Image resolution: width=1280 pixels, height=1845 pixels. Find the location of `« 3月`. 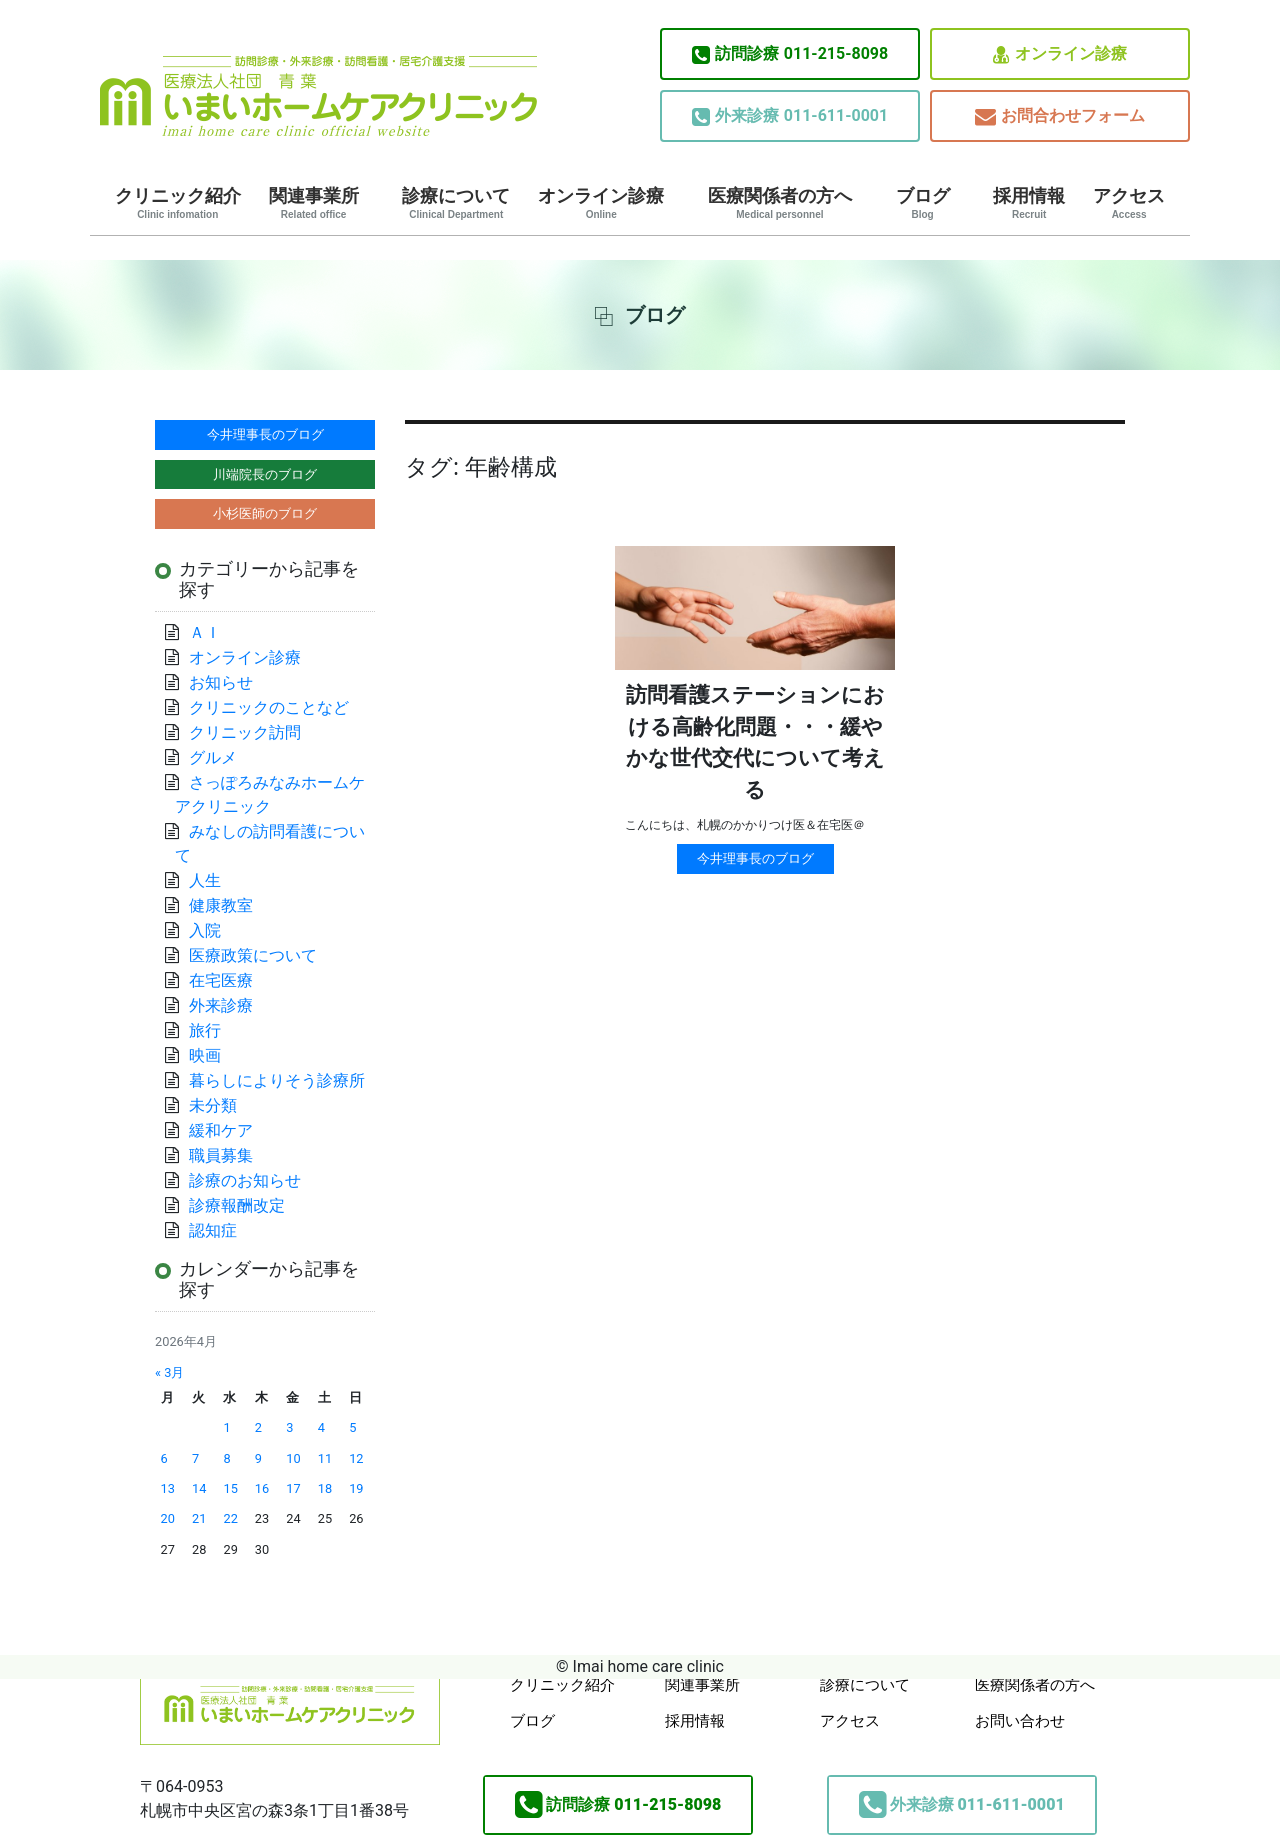

« 3月 is located at coordinates (169, 1372).